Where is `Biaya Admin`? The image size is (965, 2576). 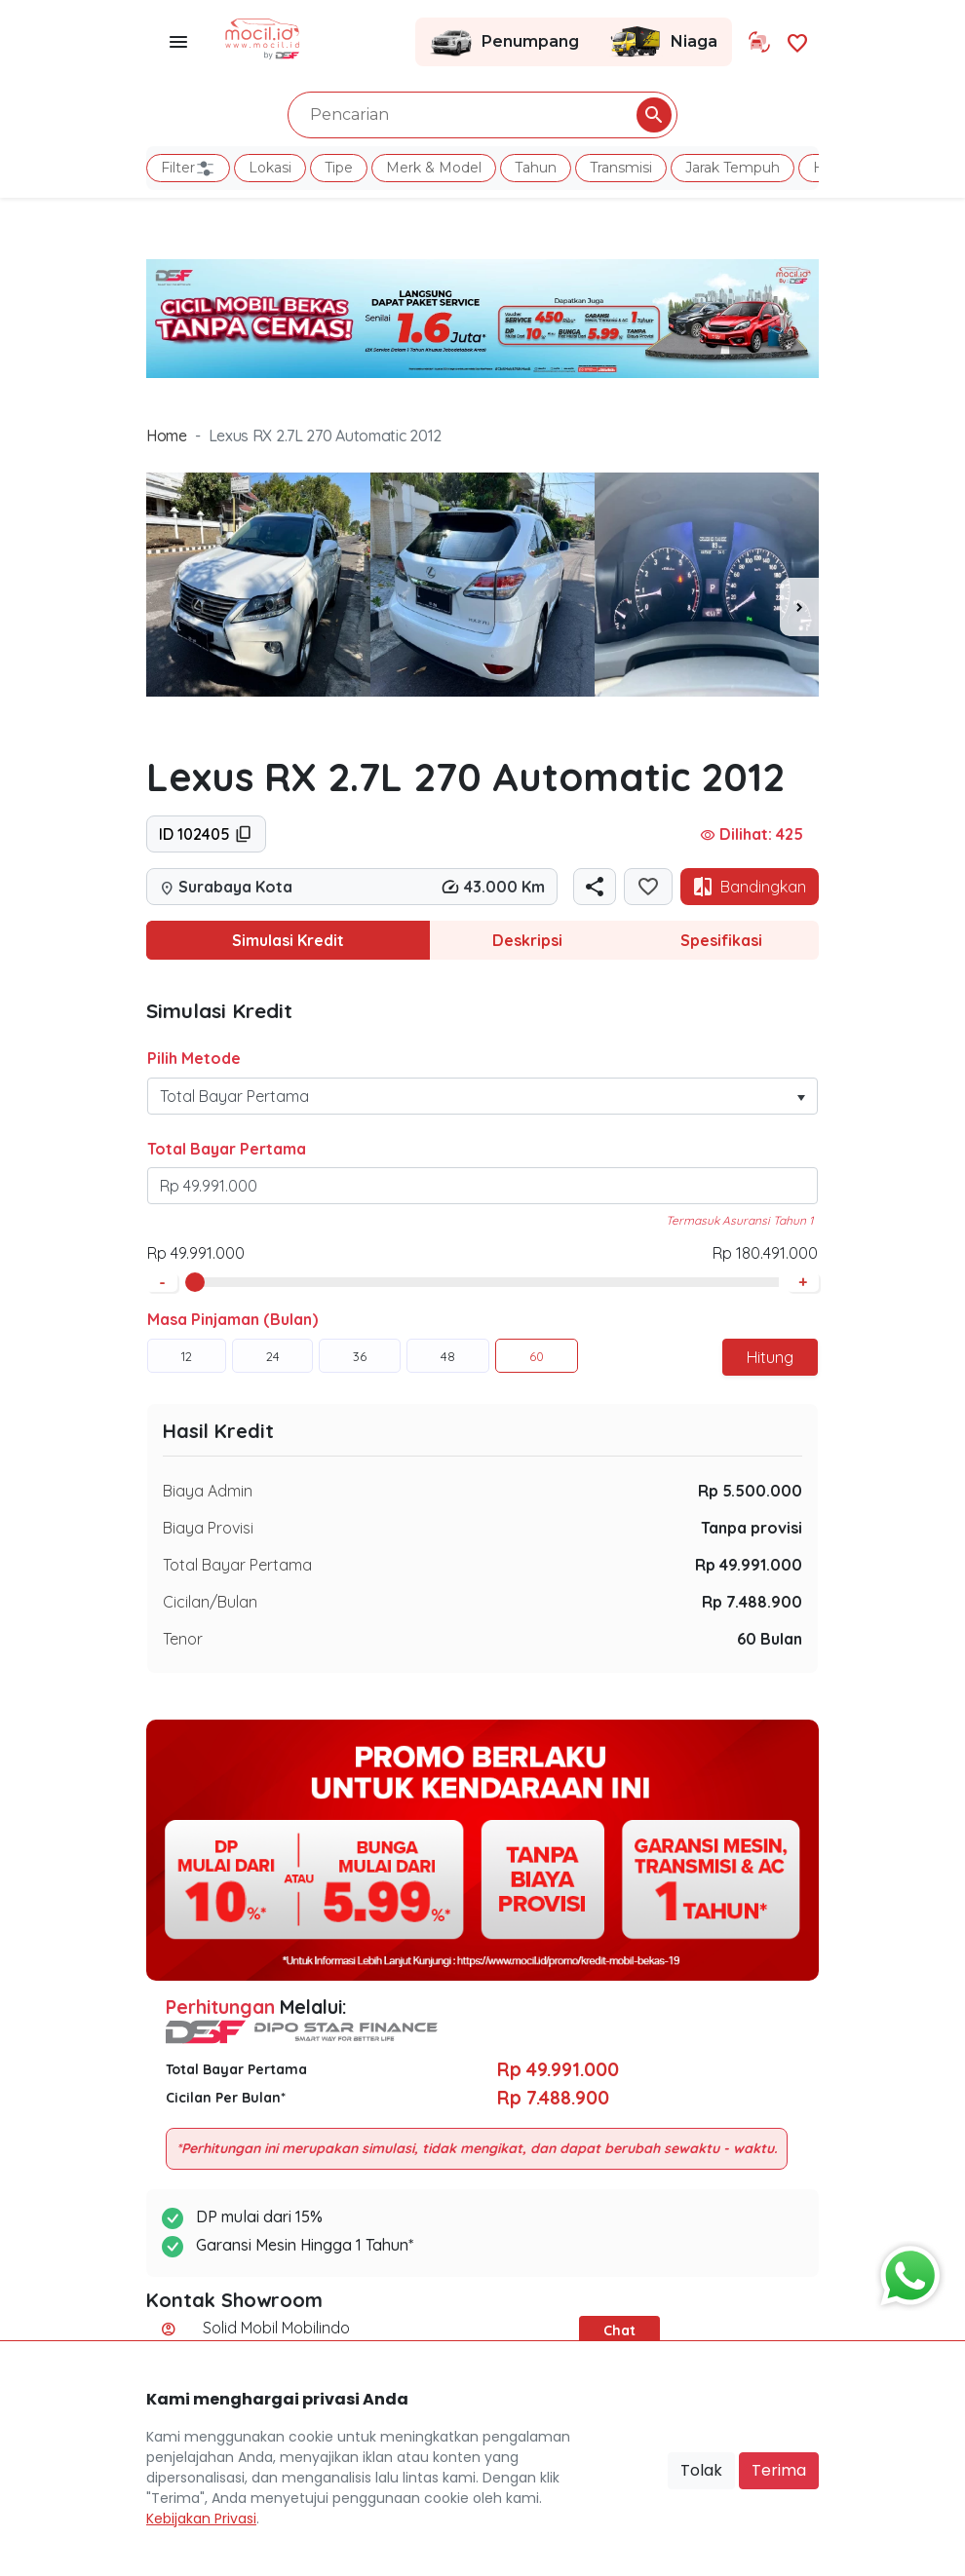 Biaya Admin is located at coordinates (207, 1490).